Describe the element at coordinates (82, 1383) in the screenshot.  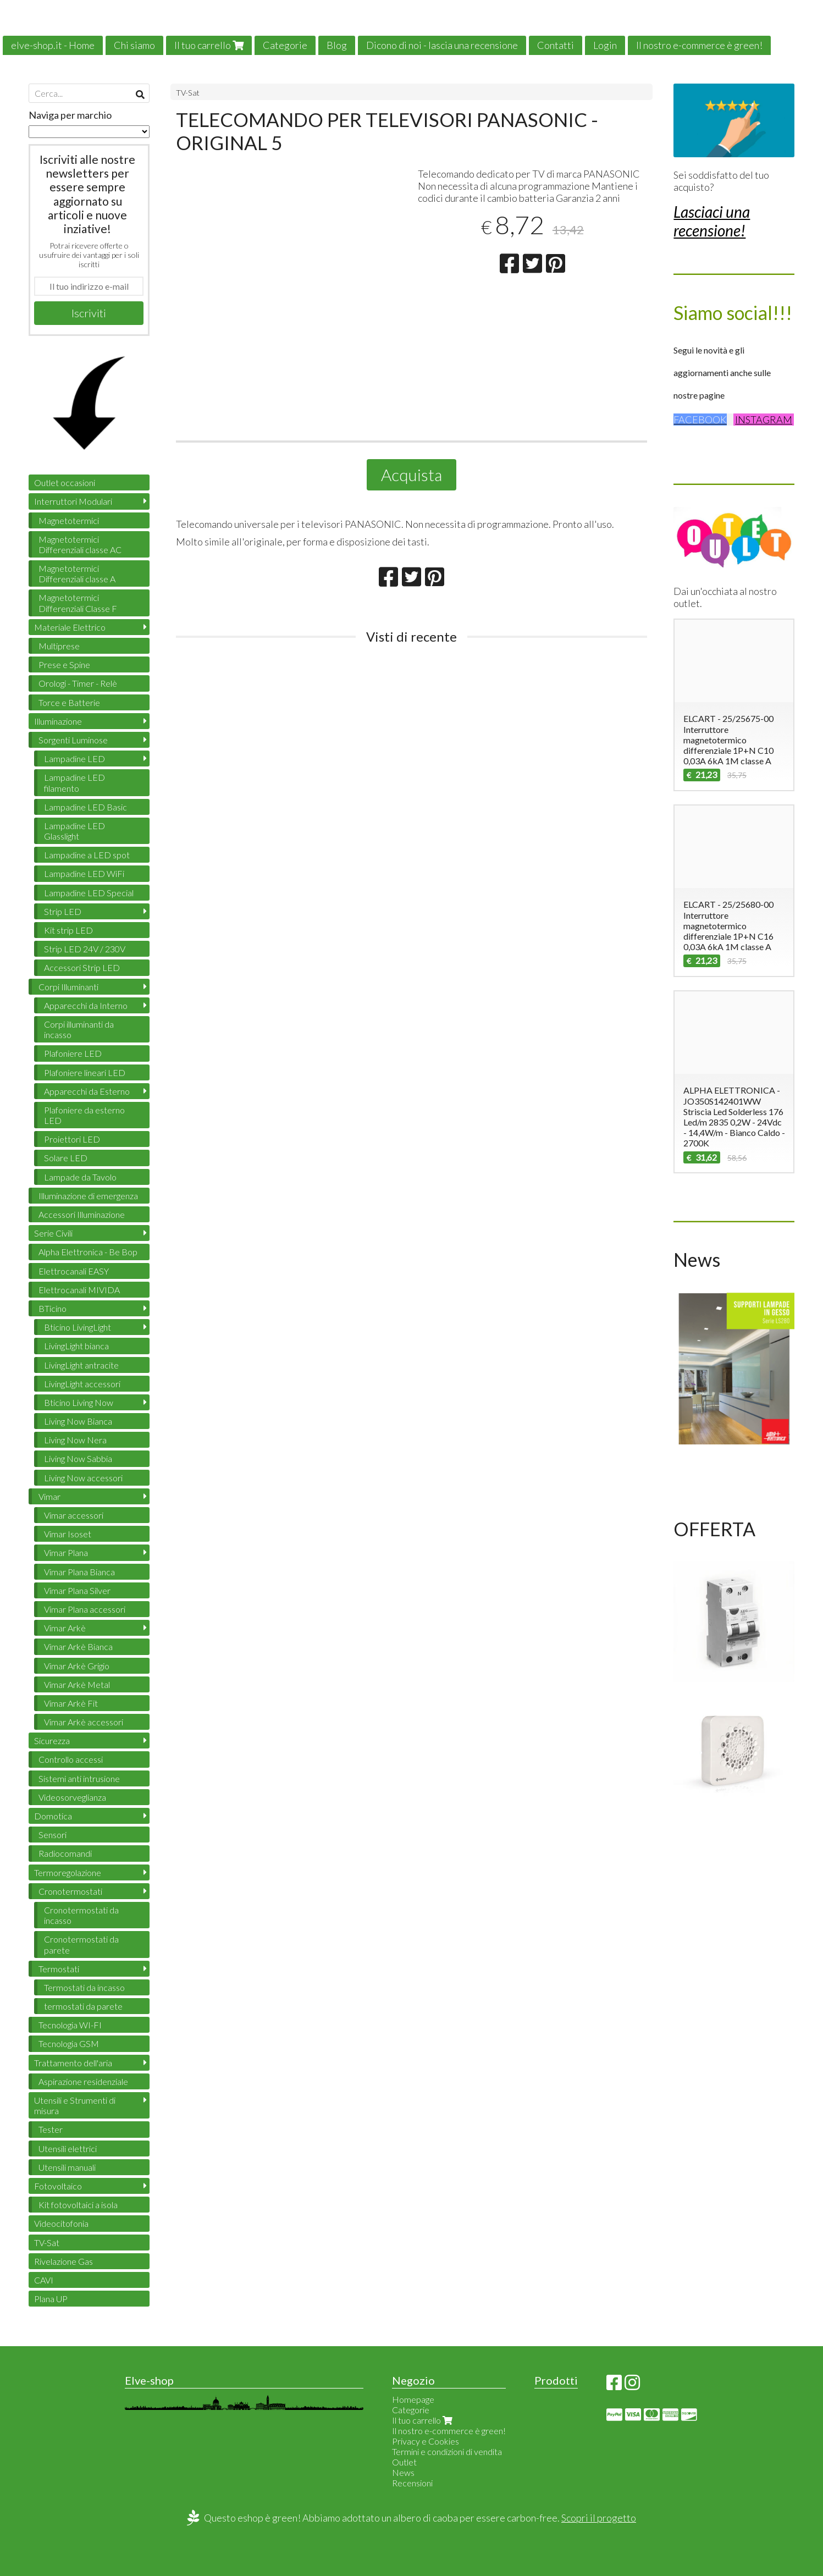
I see `LivingLight accessori` at that location.